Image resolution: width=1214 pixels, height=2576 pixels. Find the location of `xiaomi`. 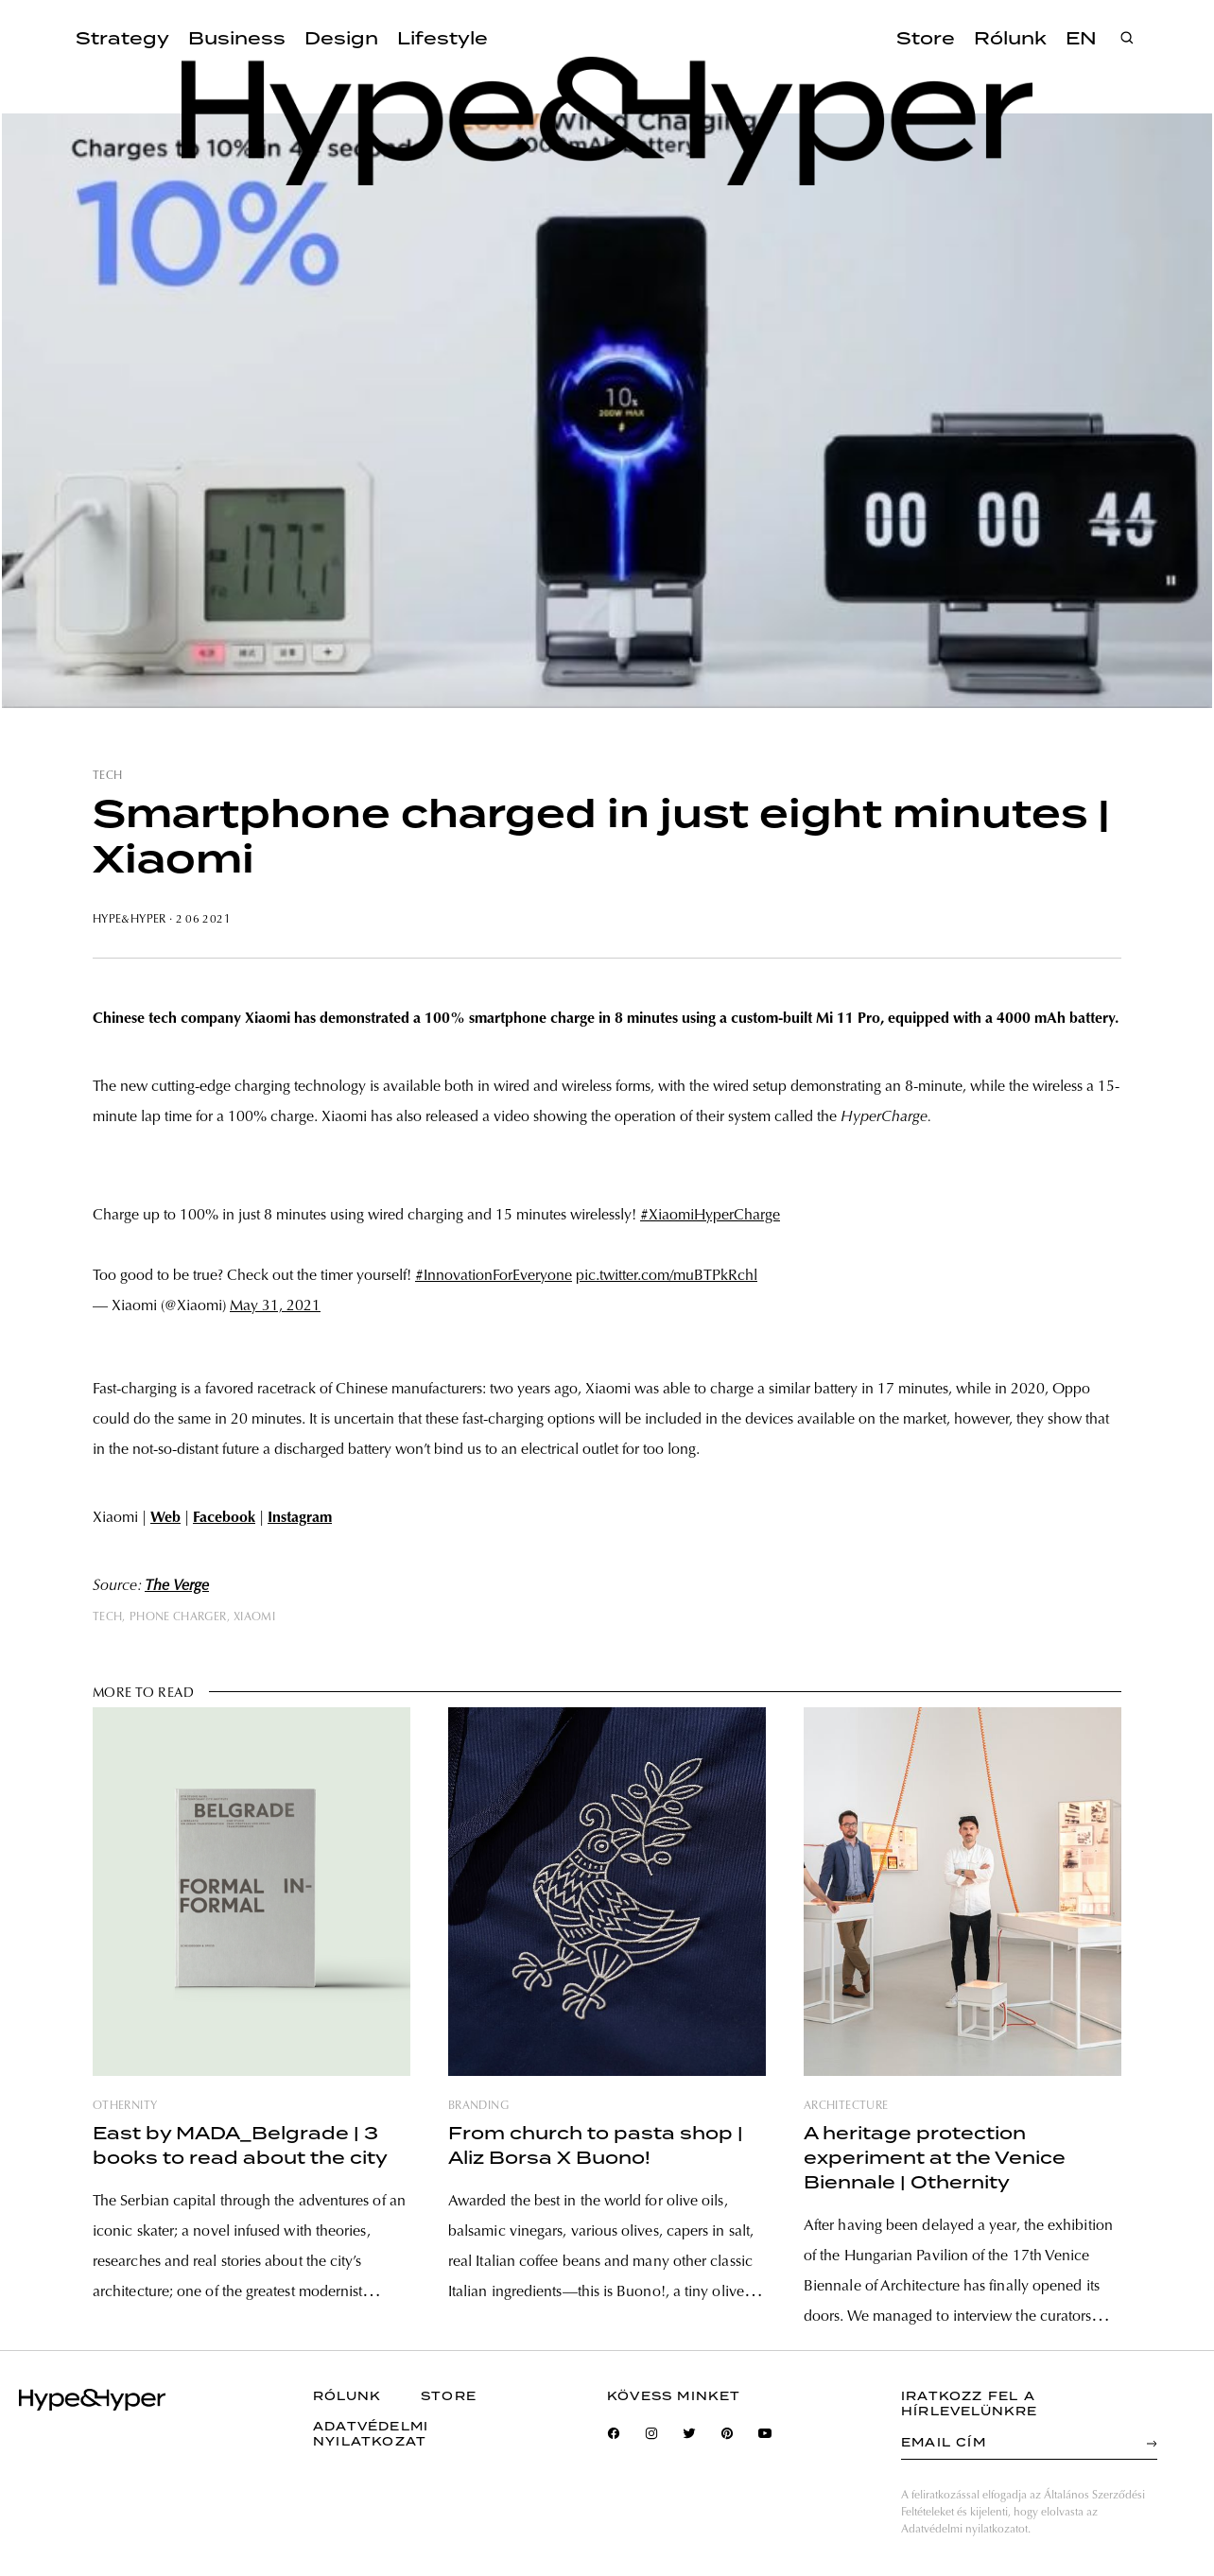

xiaomi is located at coordinates (254, 1617).